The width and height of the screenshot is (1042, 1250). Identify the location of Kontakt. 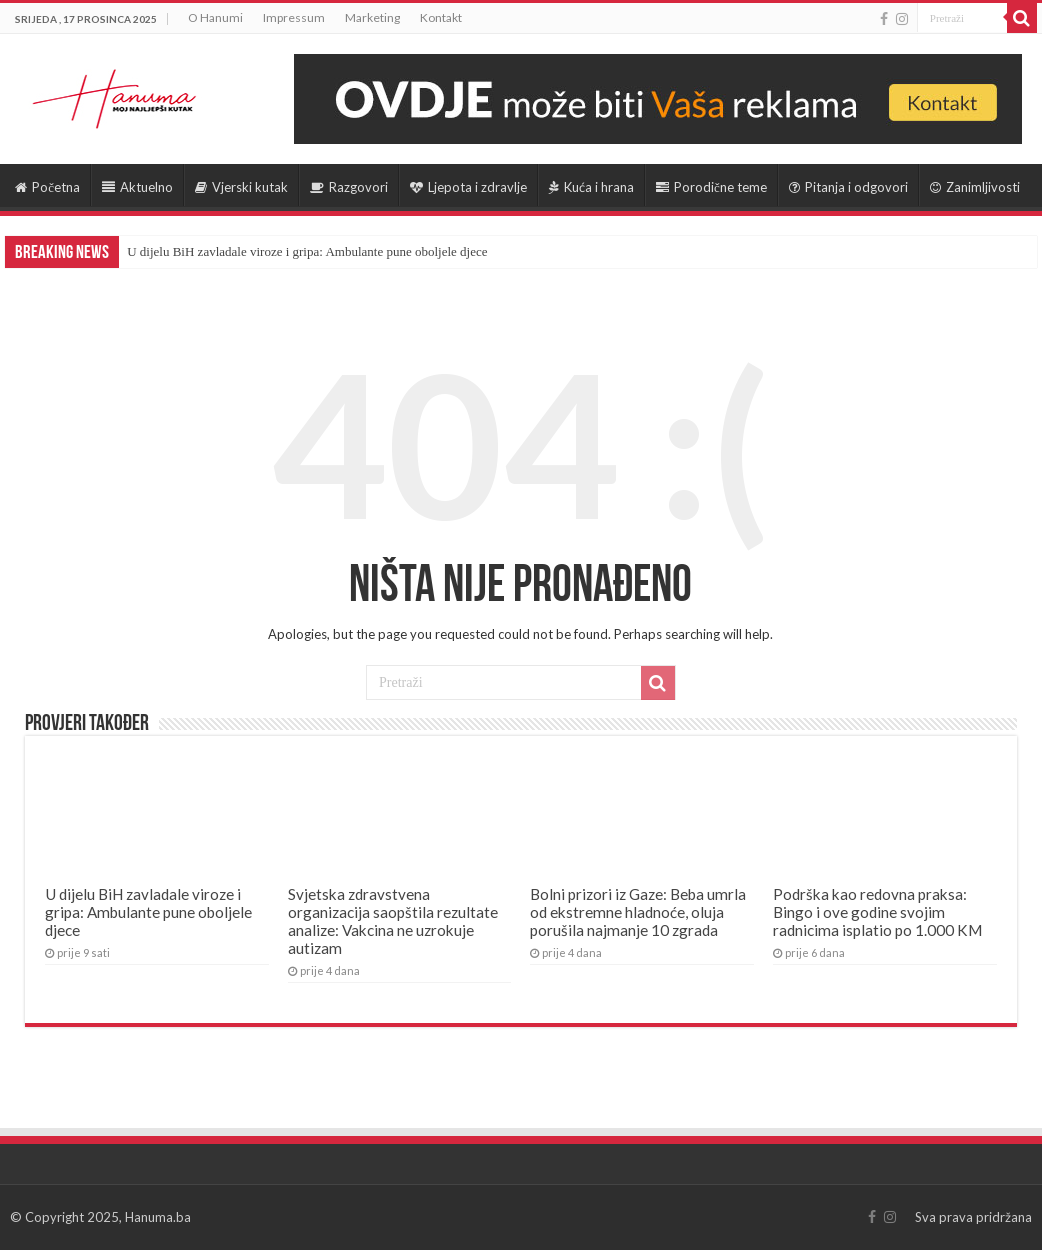
(441, 17).